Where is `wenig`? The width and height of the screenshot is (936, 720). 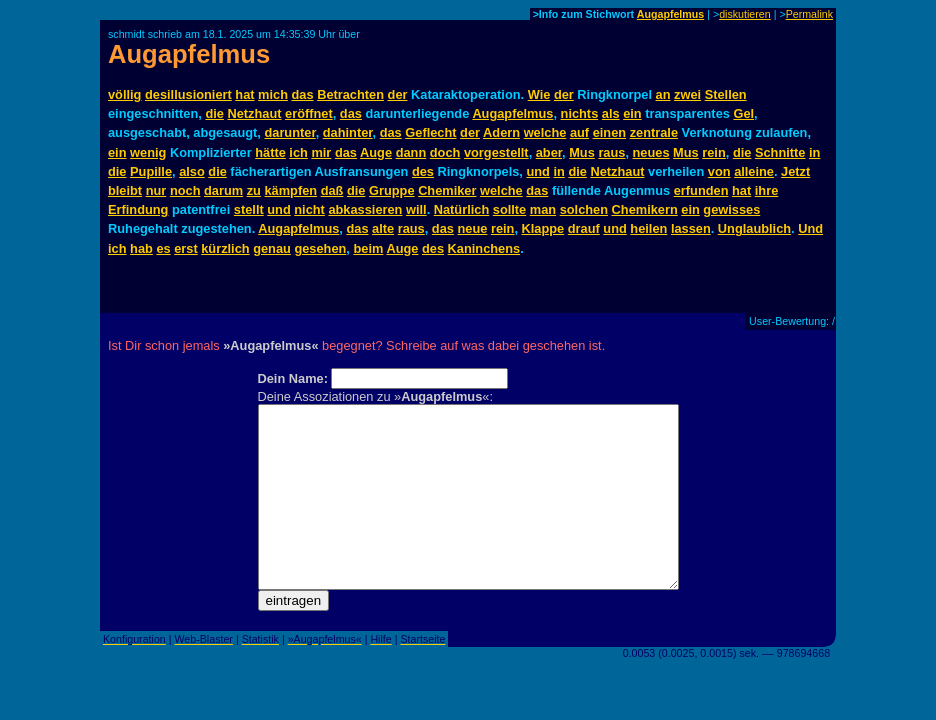 wenig is located at coordinates (148, 152).